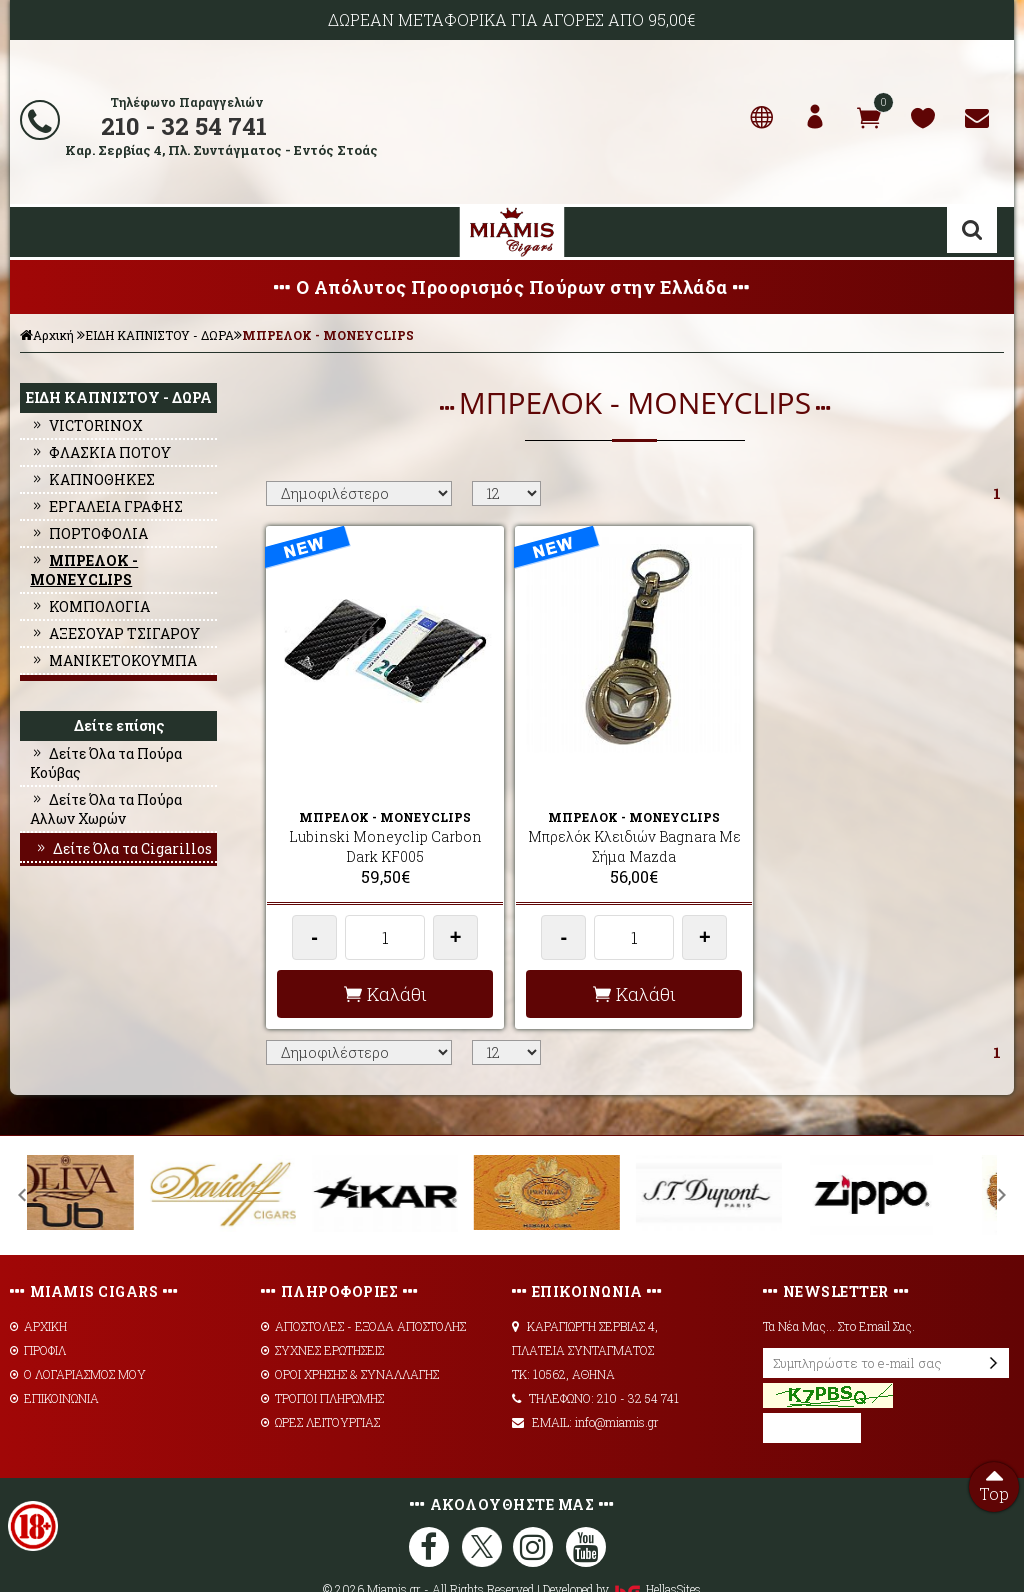 The height and width of the screenshot is (1592, 1024). What do you see at coordinates (385, 960) in the screenshot?
I see `Καλάθι` at bounding box center [385, 960].